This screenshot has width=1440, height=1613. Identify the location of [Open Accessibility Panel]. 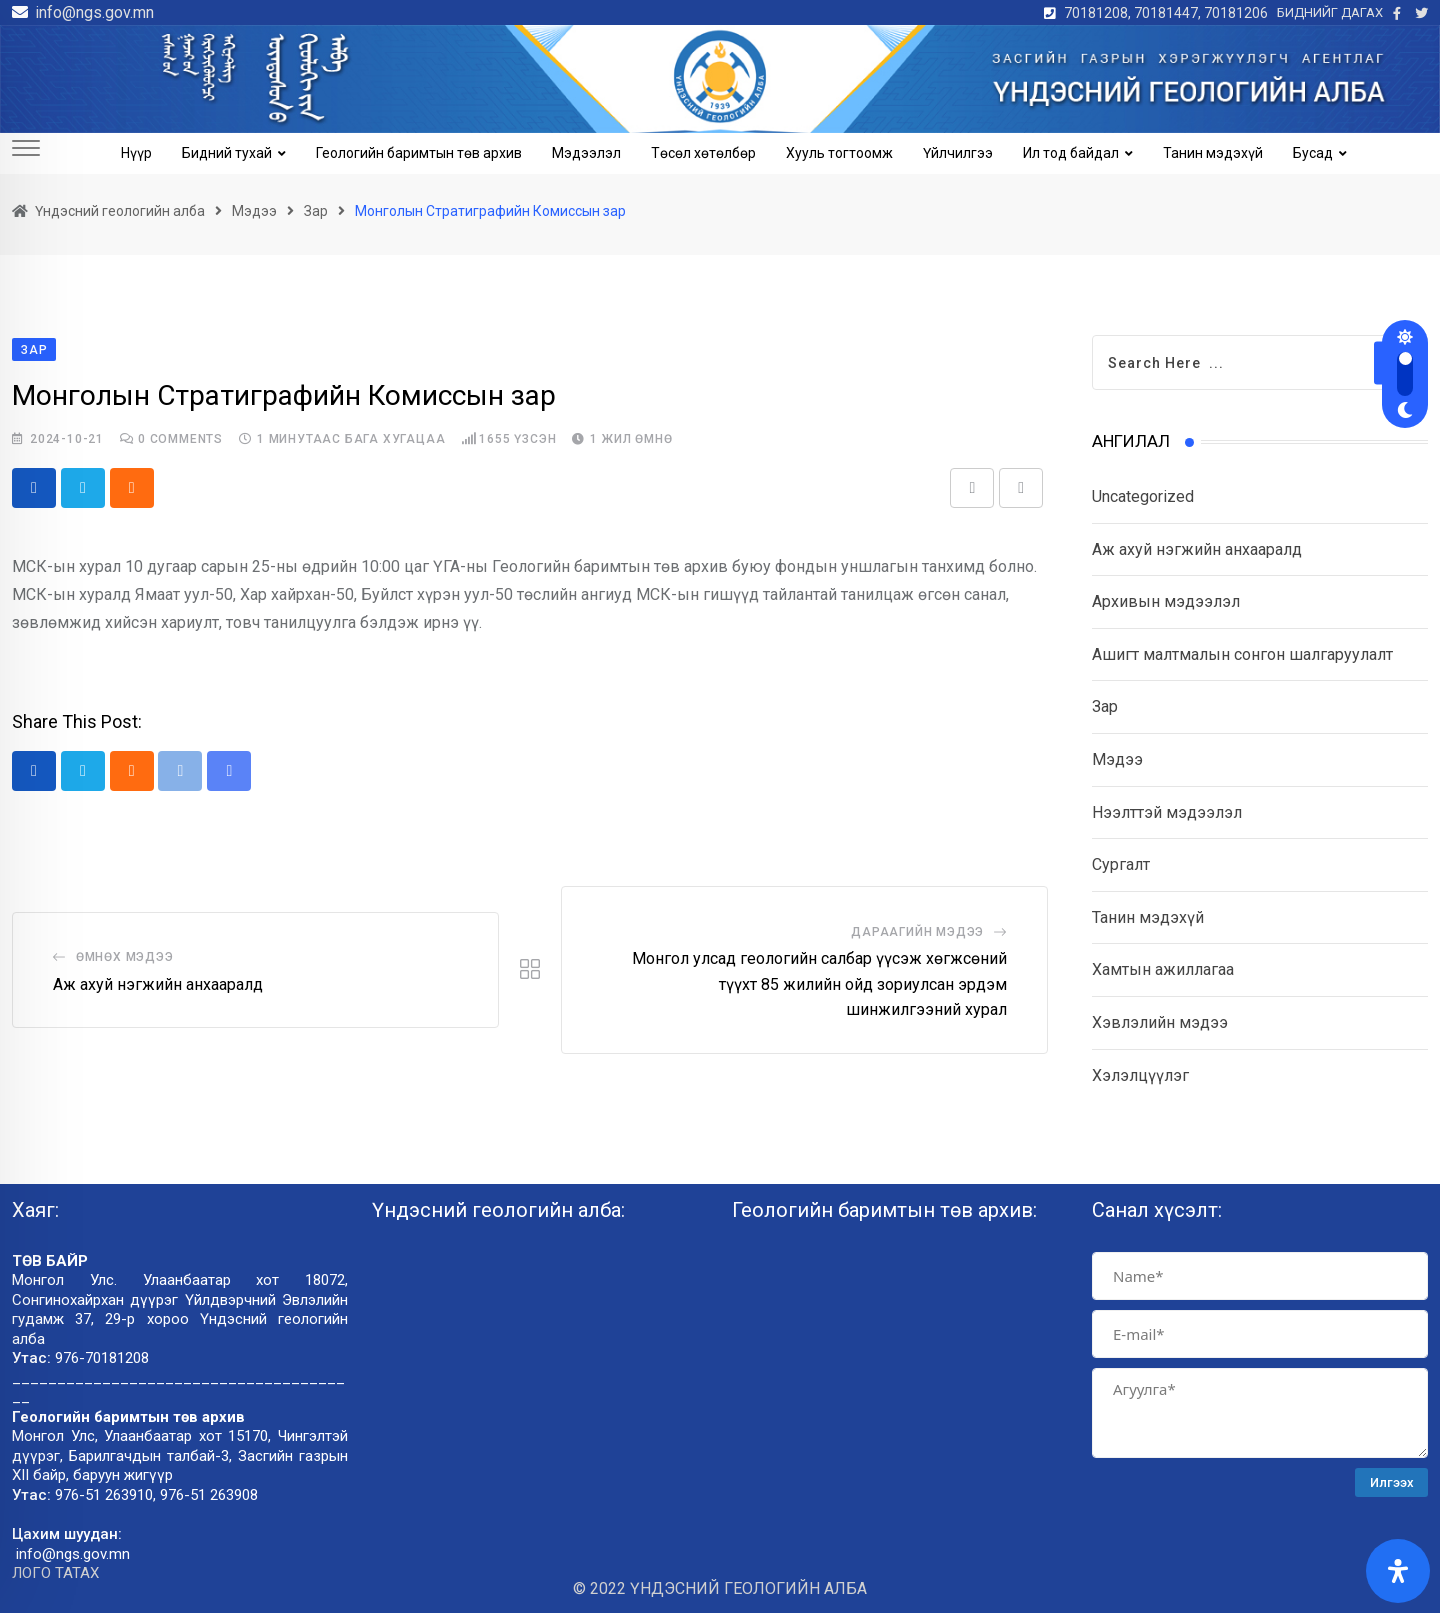
(1398, 1571).